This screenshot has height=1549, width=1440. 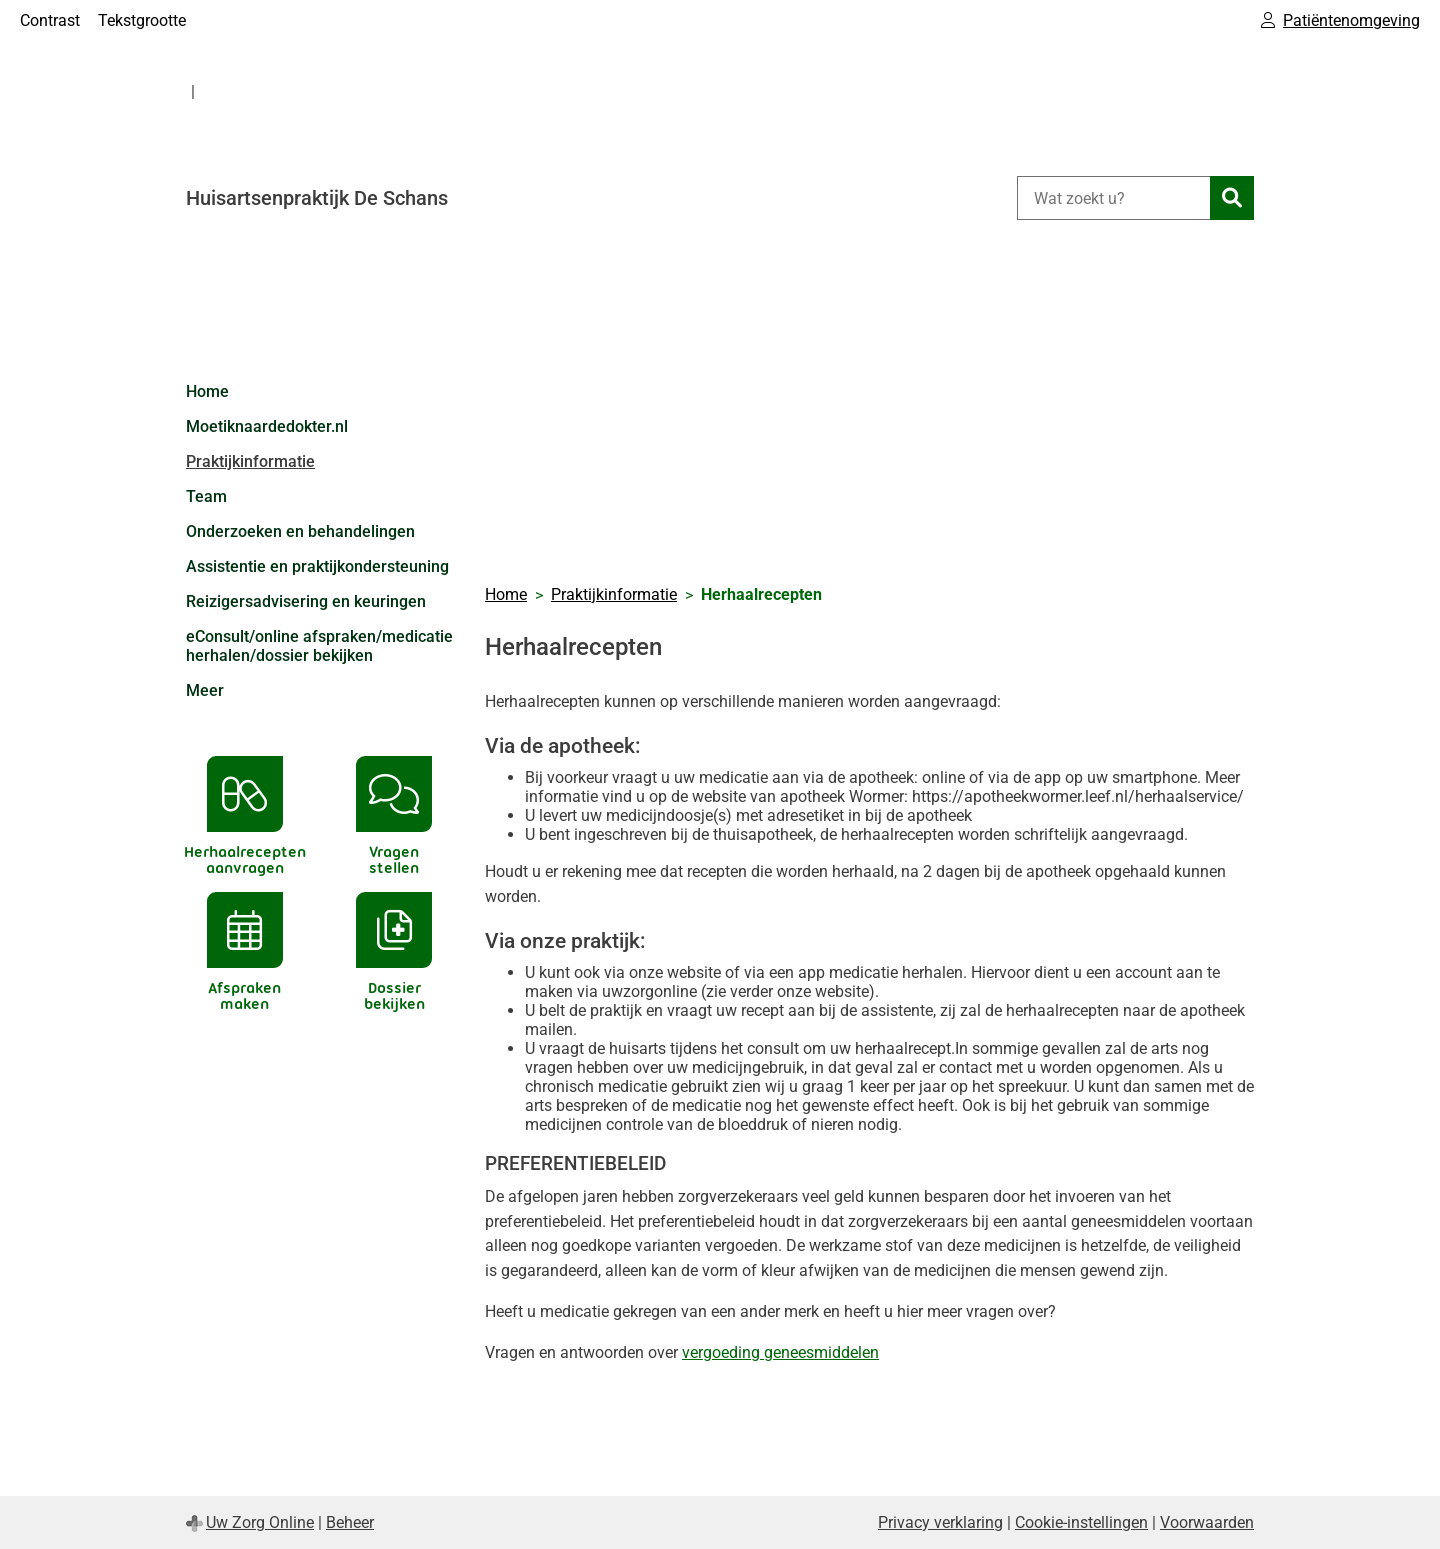 I want to click on Onderzoeken en behandelingen, so click(x=300, y=531).